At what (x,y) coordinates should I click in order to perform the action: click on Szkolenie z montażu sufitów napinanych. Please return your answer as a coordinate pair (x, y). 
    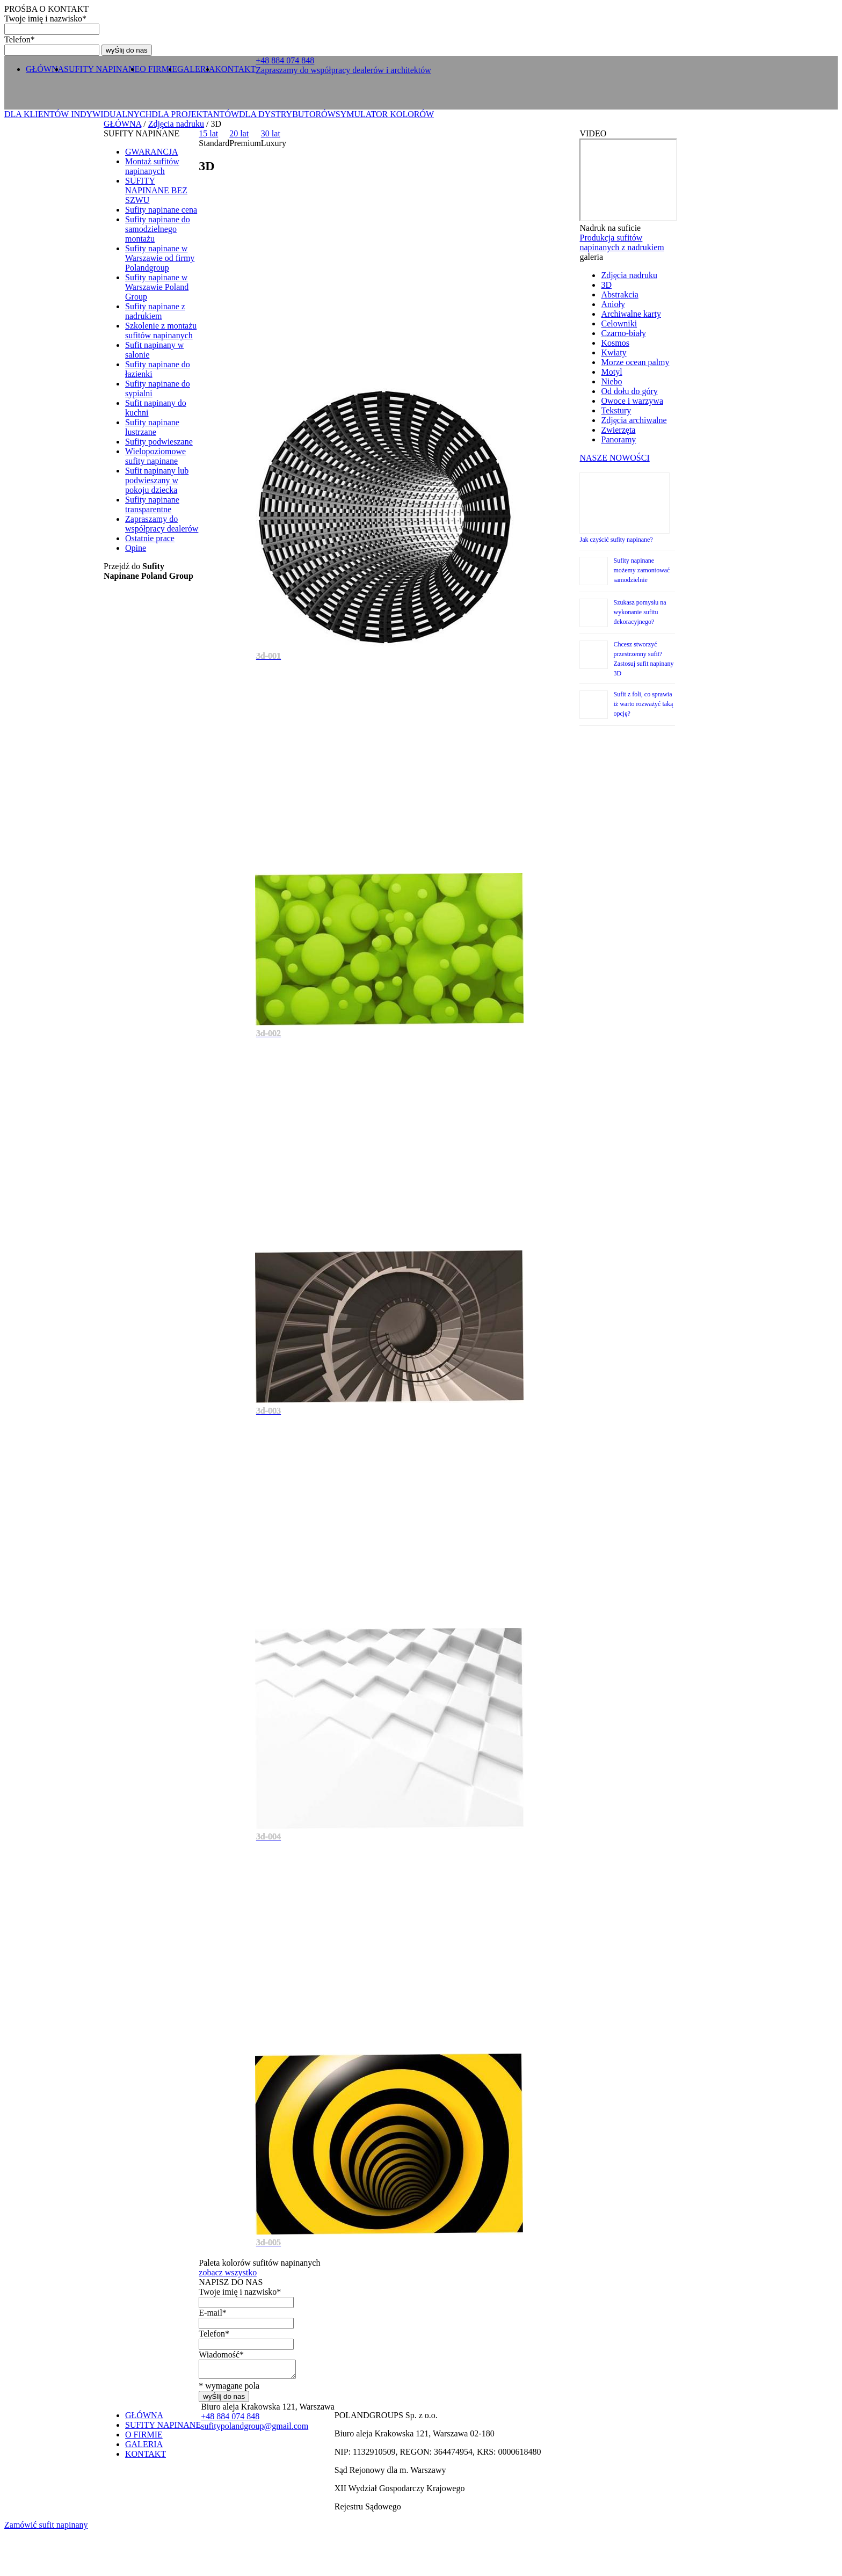
    Looking at the image, I should click on (161, 330).